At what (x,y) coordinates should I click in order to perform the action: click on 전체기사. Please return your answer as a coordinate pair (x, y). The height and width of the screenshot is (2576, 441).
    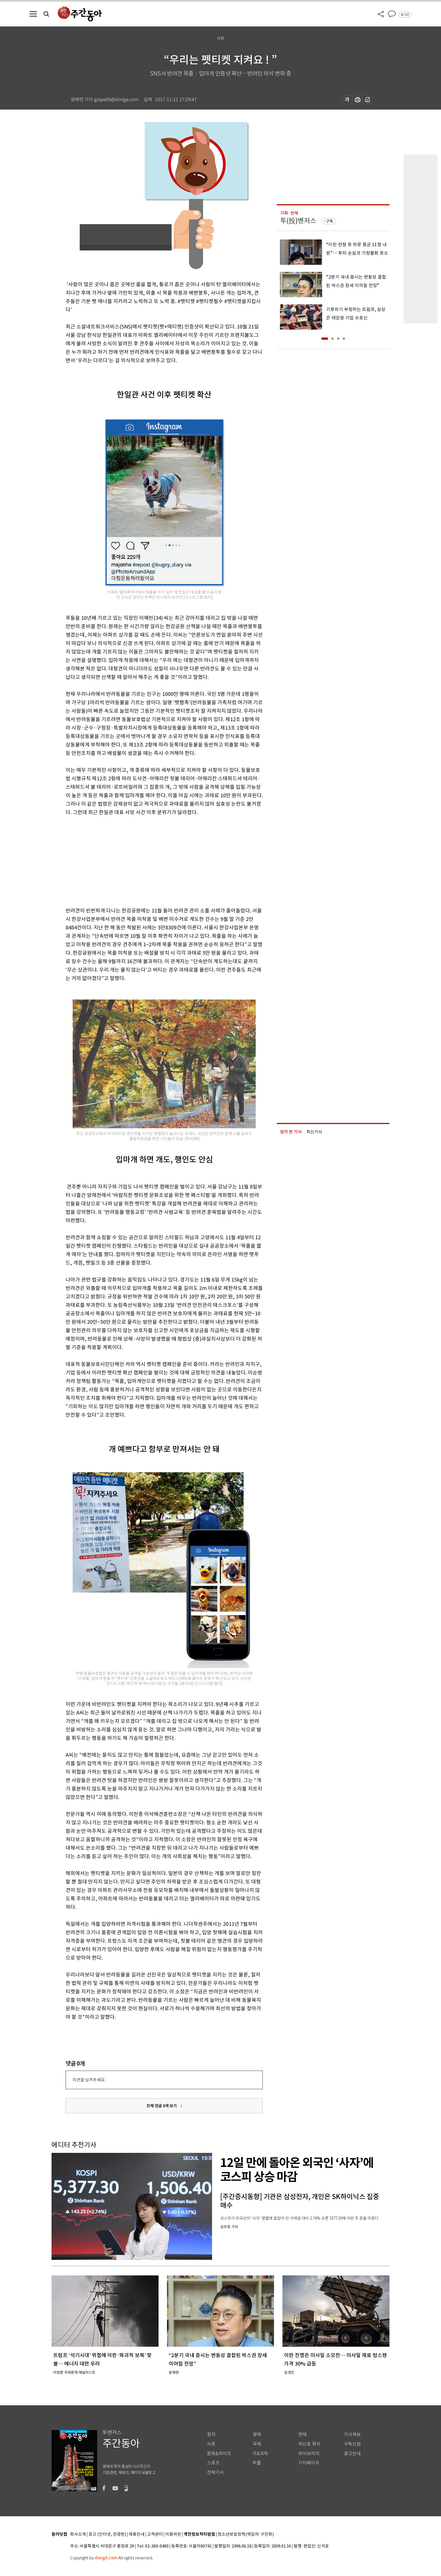
    Looking at the image, I should click on (215, 2472).